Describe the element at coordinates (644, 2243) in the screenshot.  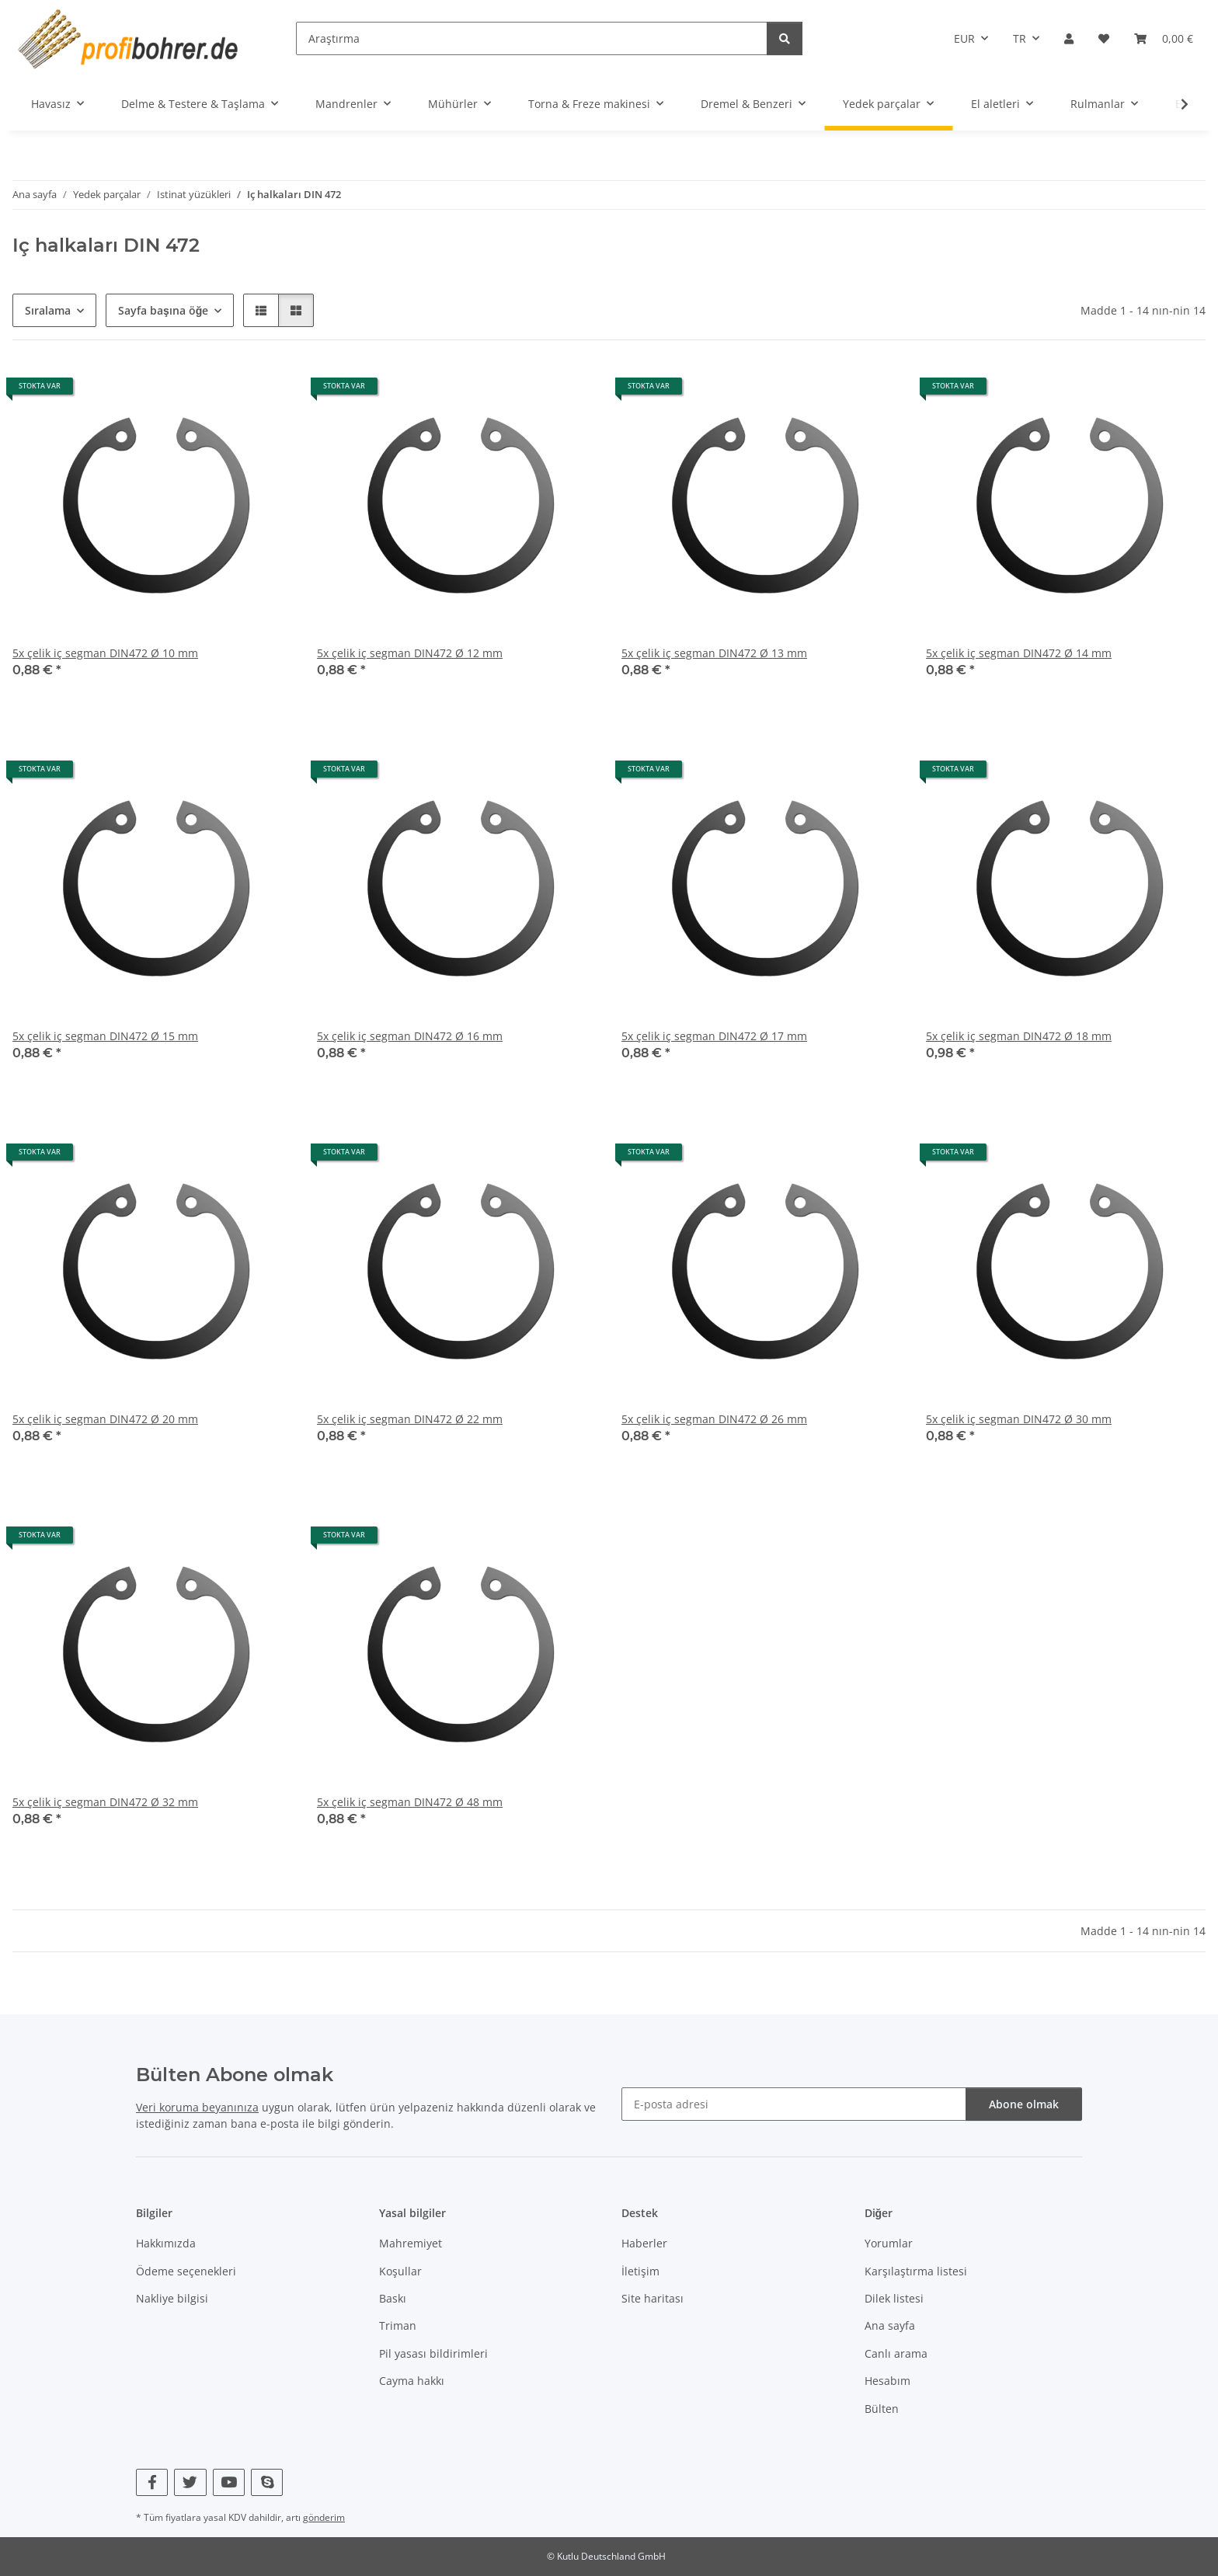
I see `Haberler` at that location.